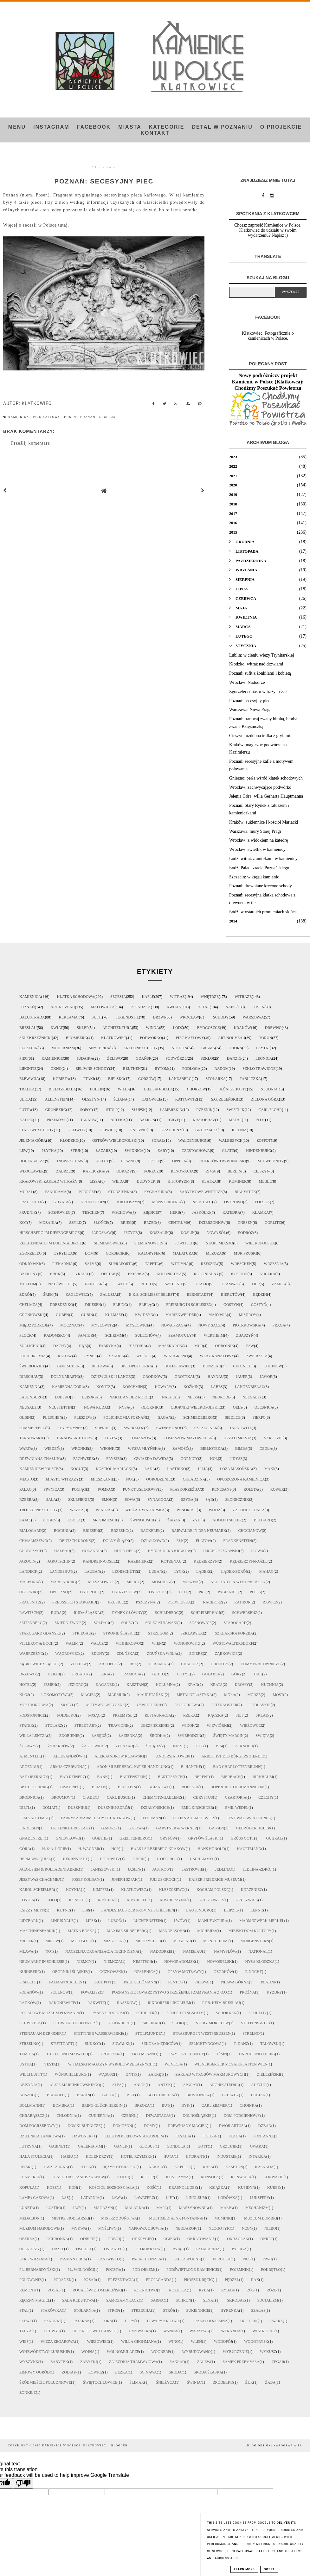 The image size is (310, 2576). I want to click on piwo, so click(267, 2259).